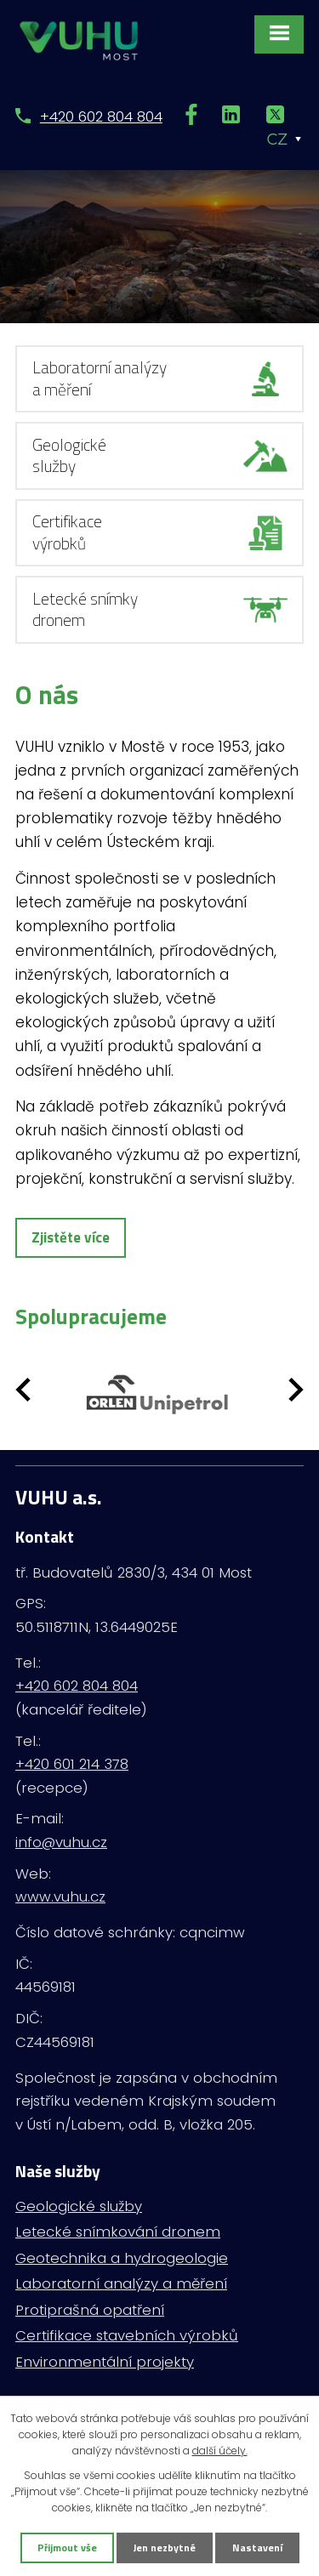  I want to click on Geologické služby, so click(78, 2206).